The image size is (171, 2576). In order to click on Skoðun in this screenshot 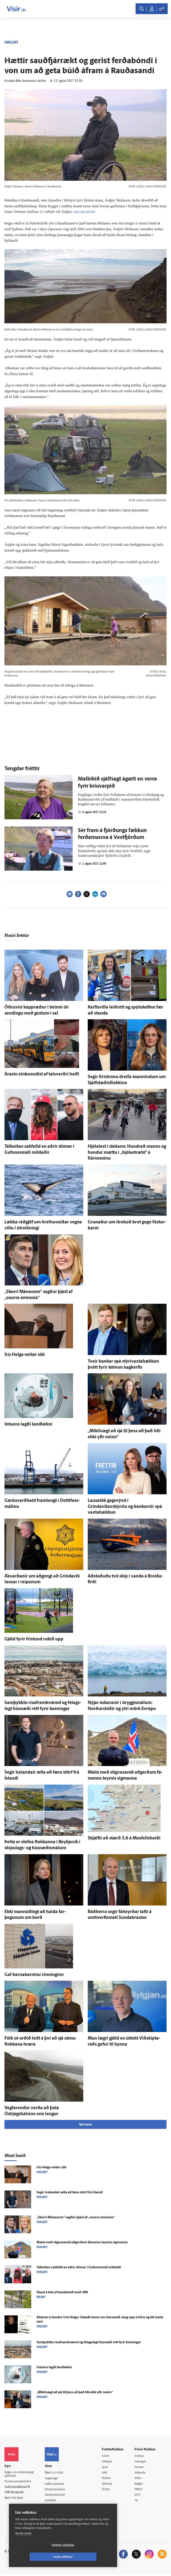, I will do `click(110, 2479)`.